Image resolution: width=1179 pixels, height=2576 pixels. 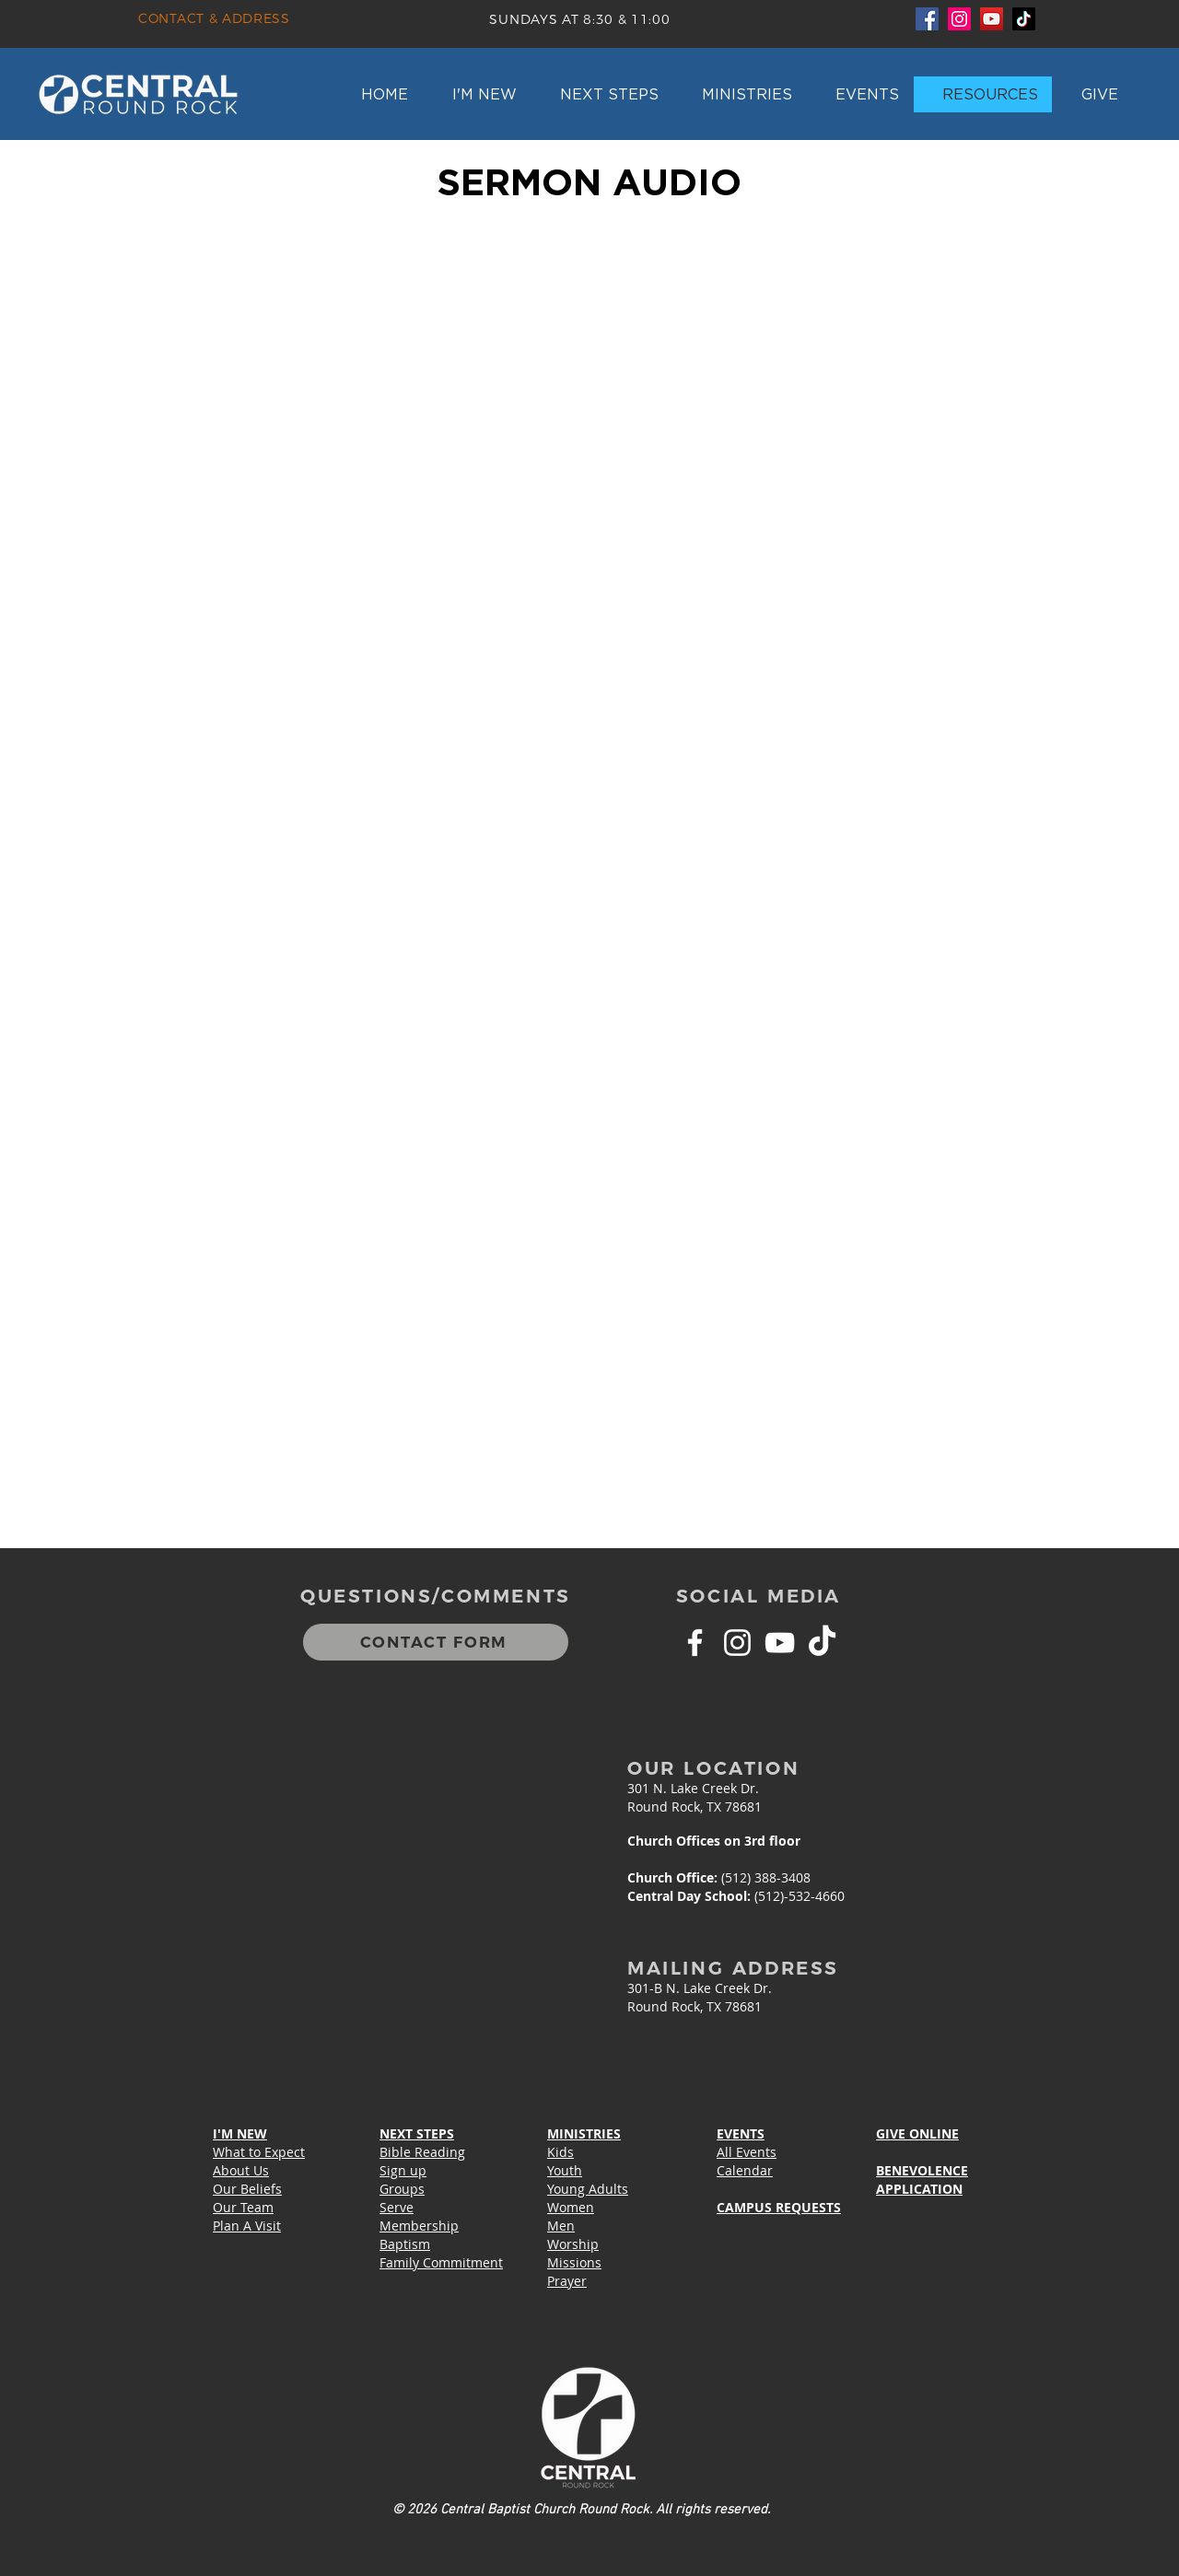 What do you see at coordinates (780, 1643) in the screenshot?
I see `[White YouTube Icon]` at bounding box center [780, 1643].